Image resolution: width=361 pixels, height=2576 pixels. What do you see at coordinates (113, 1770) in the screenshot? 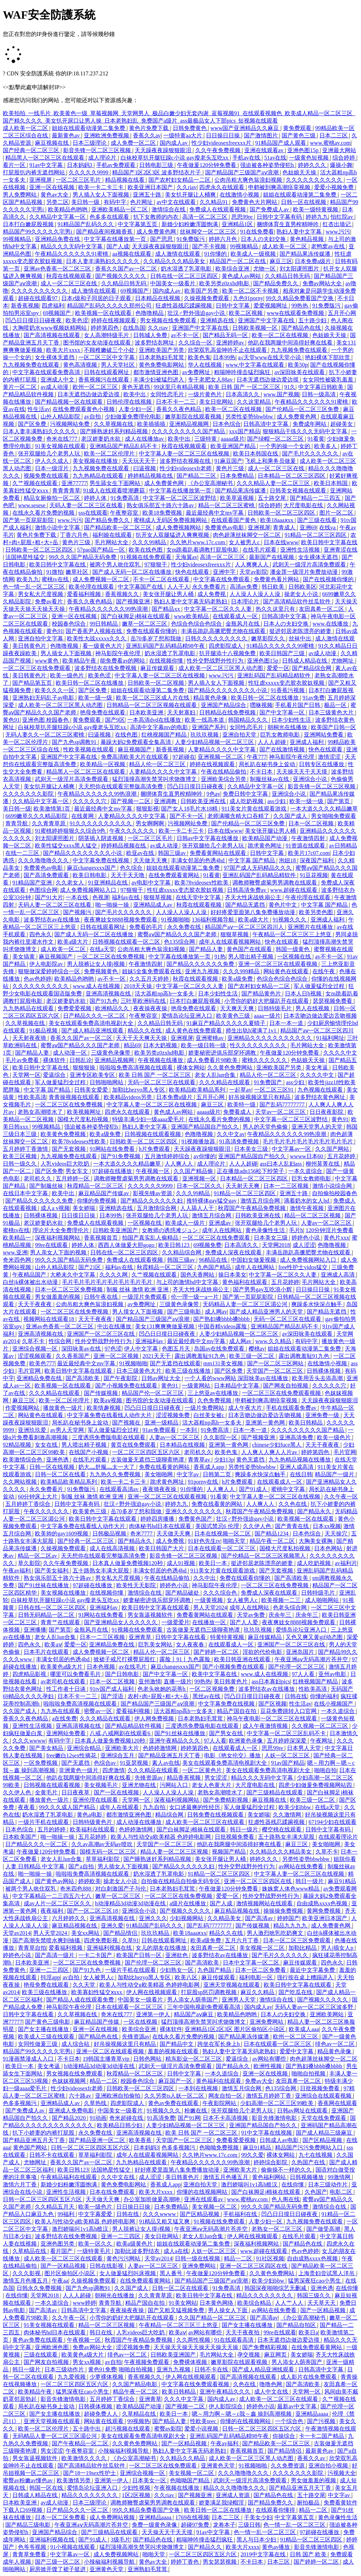
I see `四虎激情` at bounding box center [113, 1770].